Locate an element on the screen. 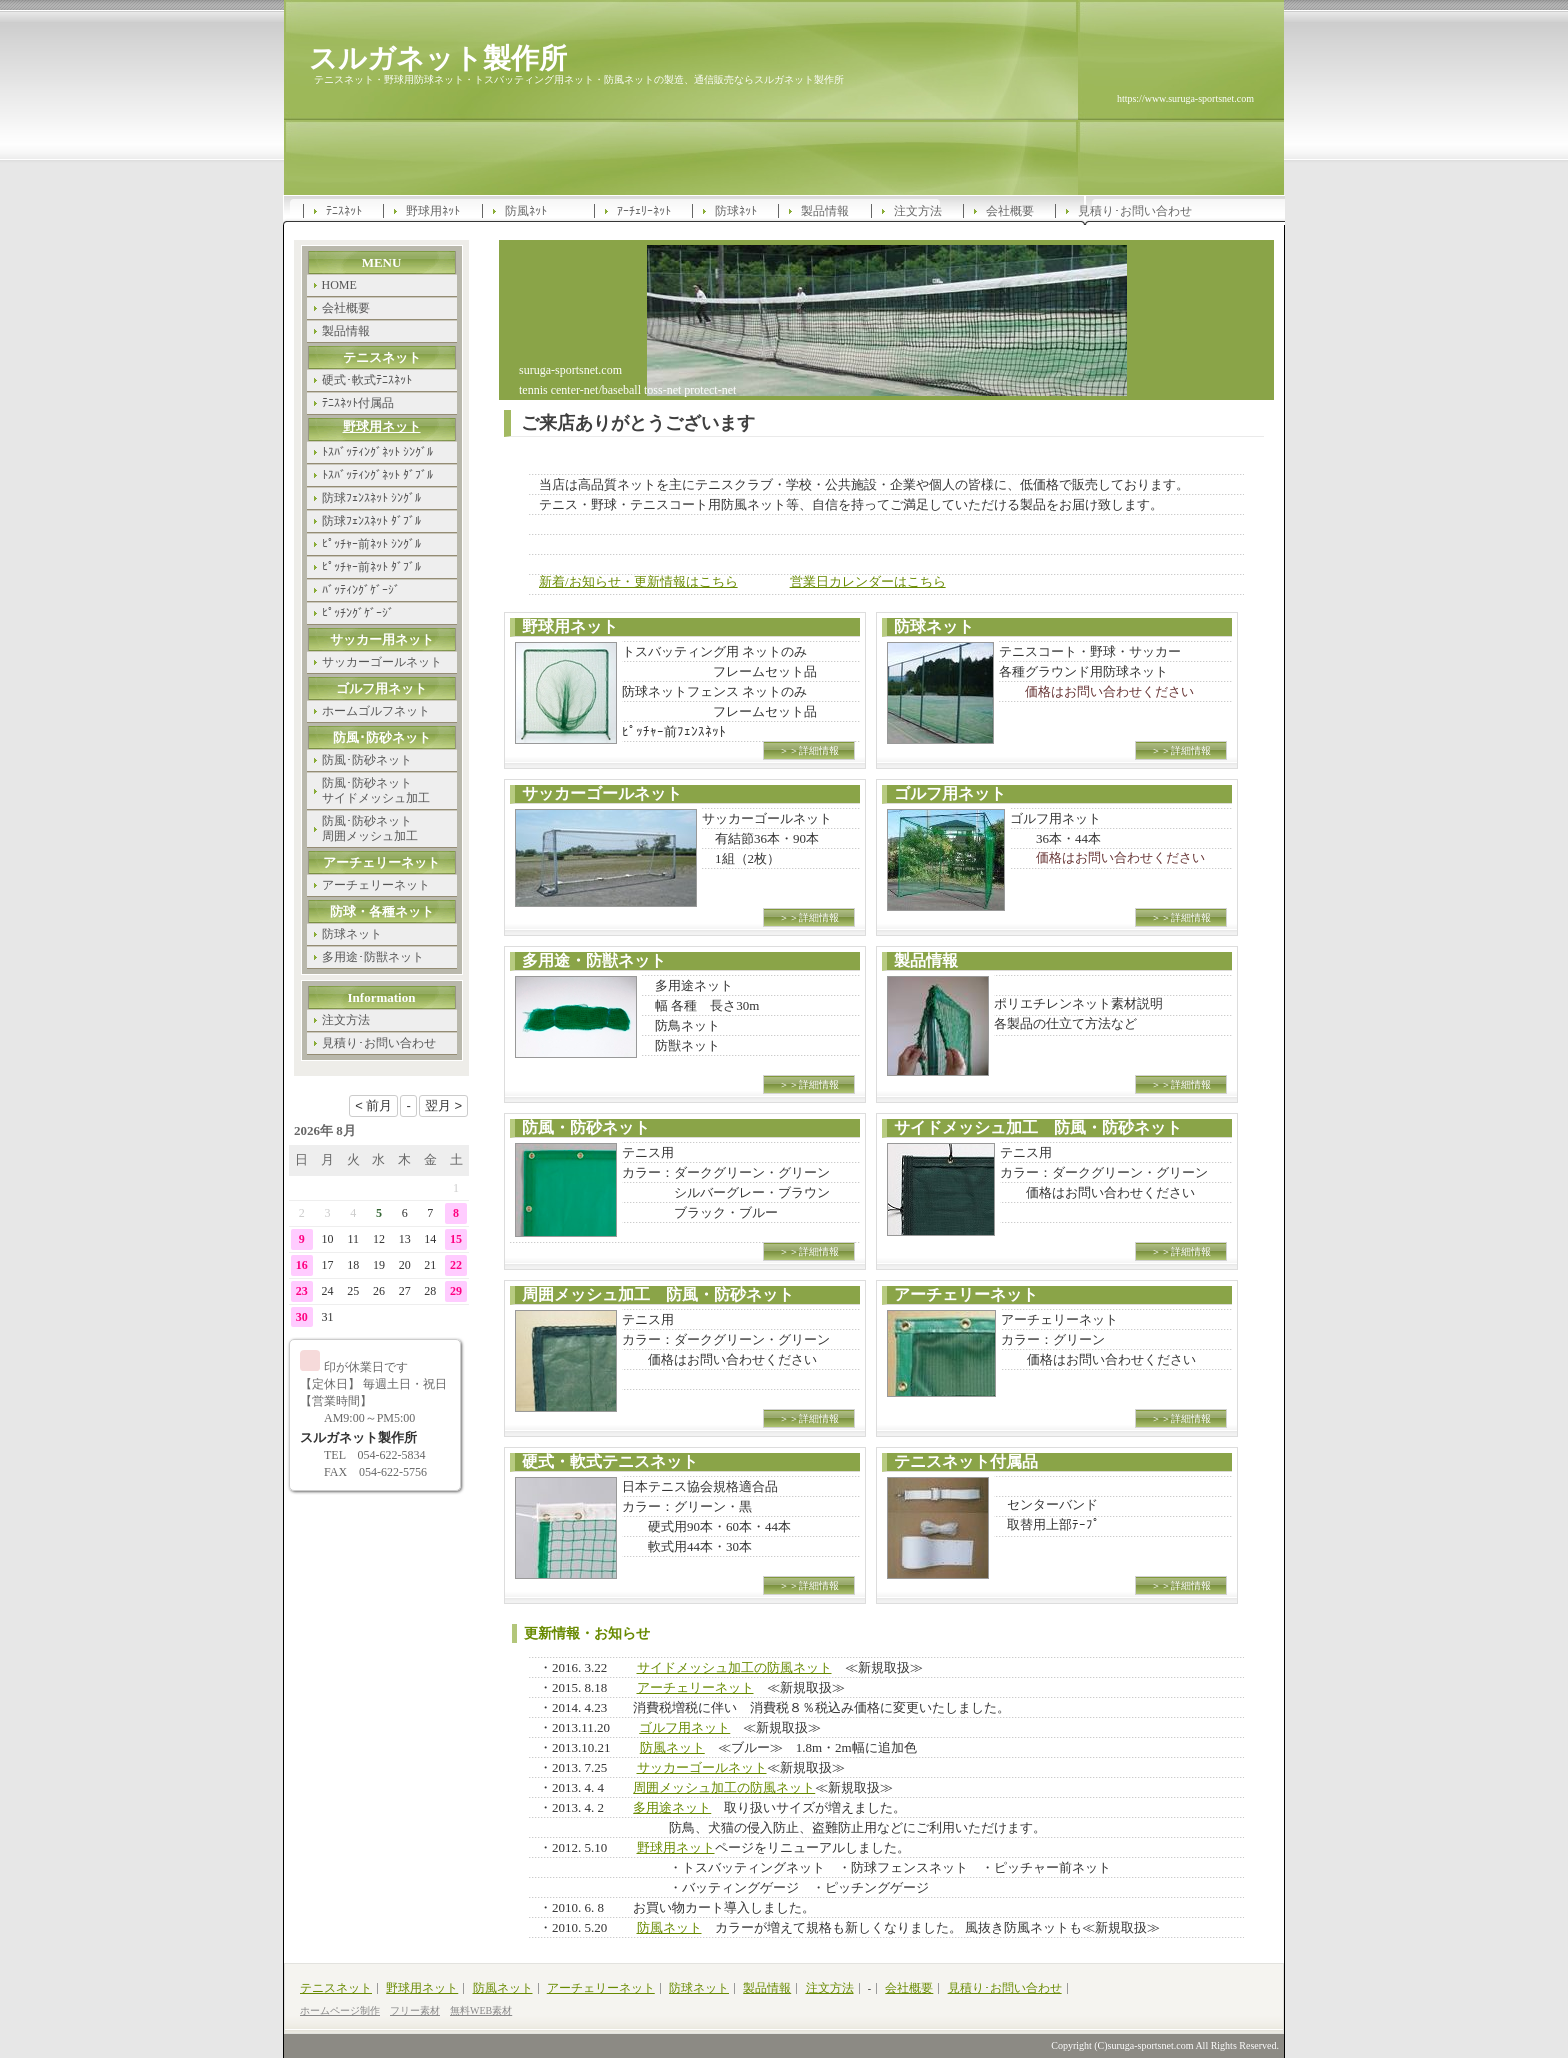 The width and height of the screenshot is (1568, 2058). 会社概要 is located at coordinates (1010, 211).